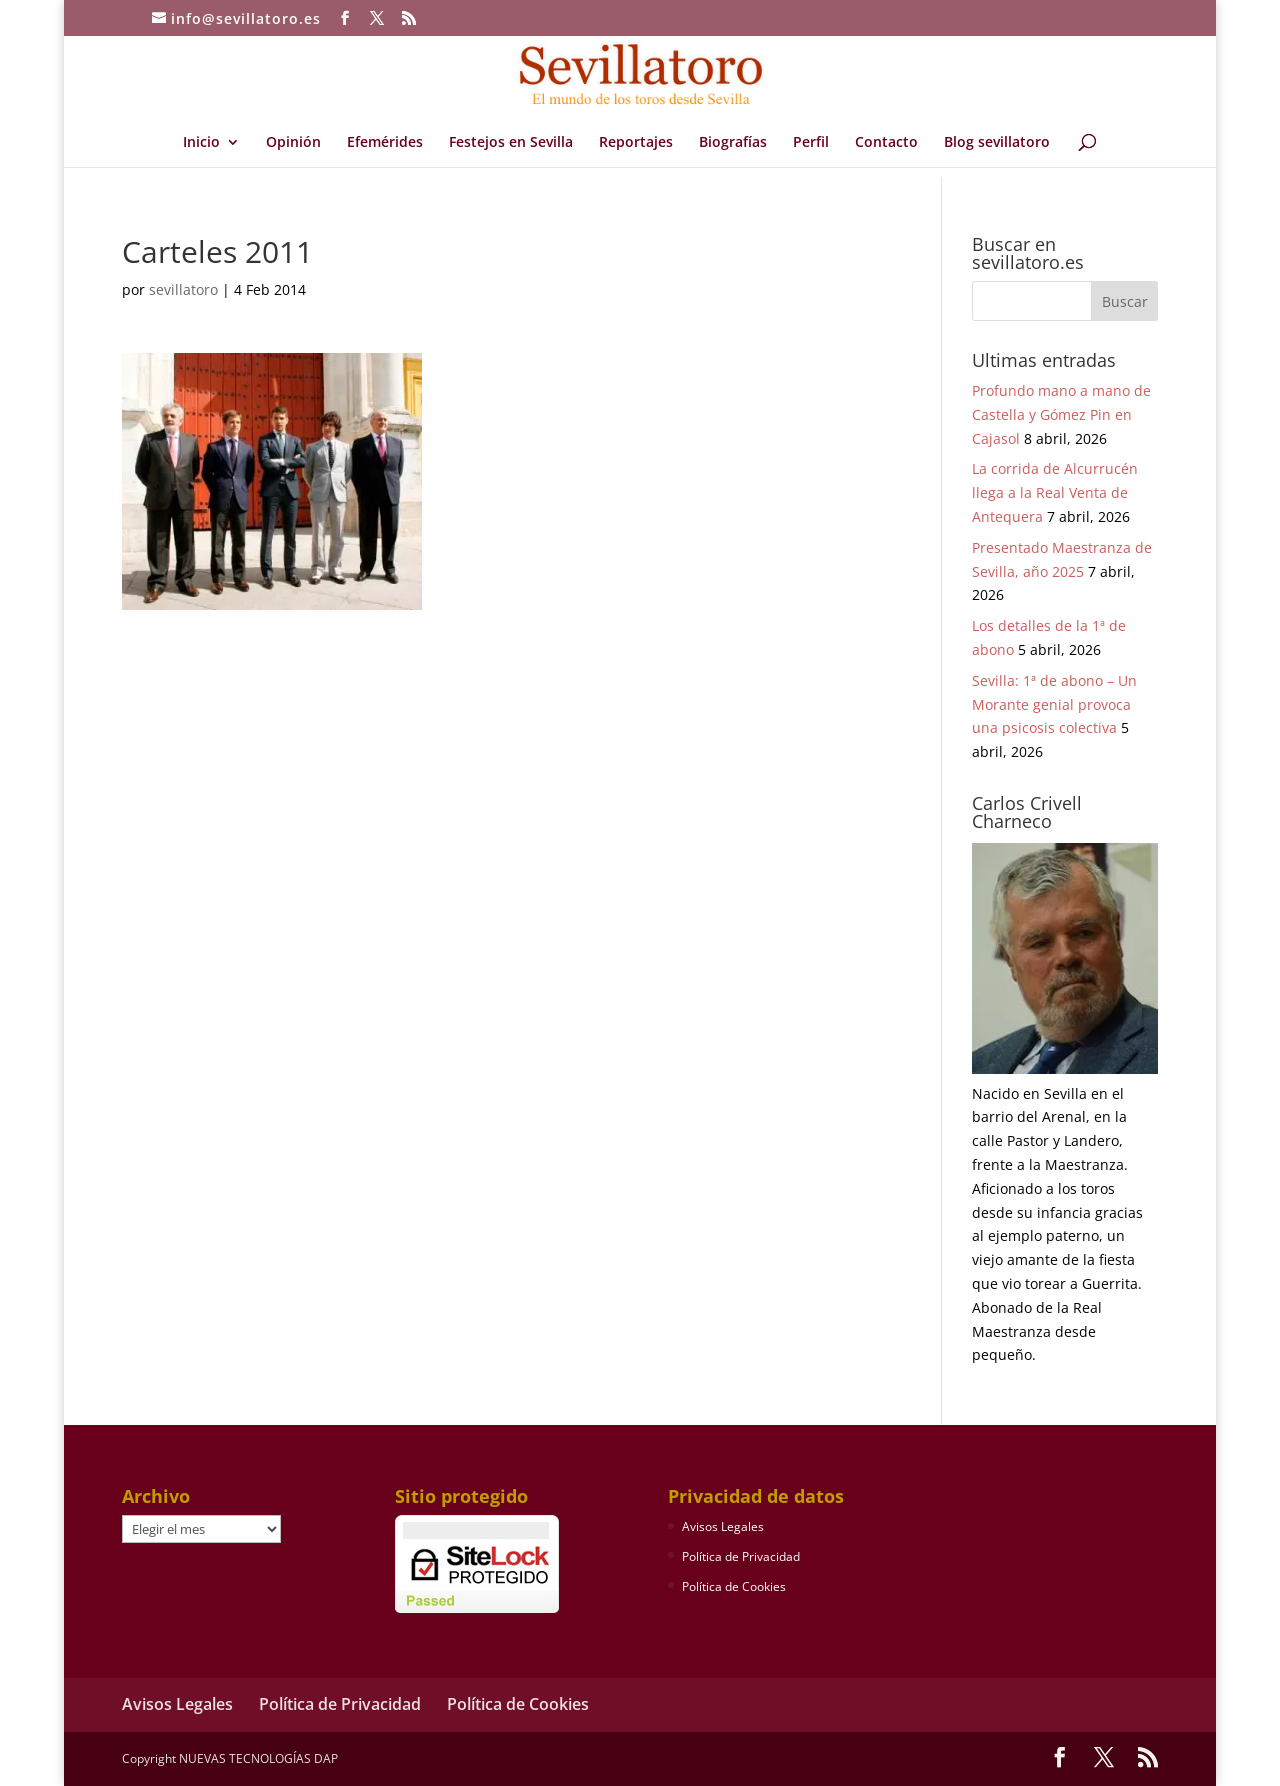  What do you see at coordinates (734, 1586) in the screenshot?
I see `Política de Cookies` at bounding box center [734, 1586].